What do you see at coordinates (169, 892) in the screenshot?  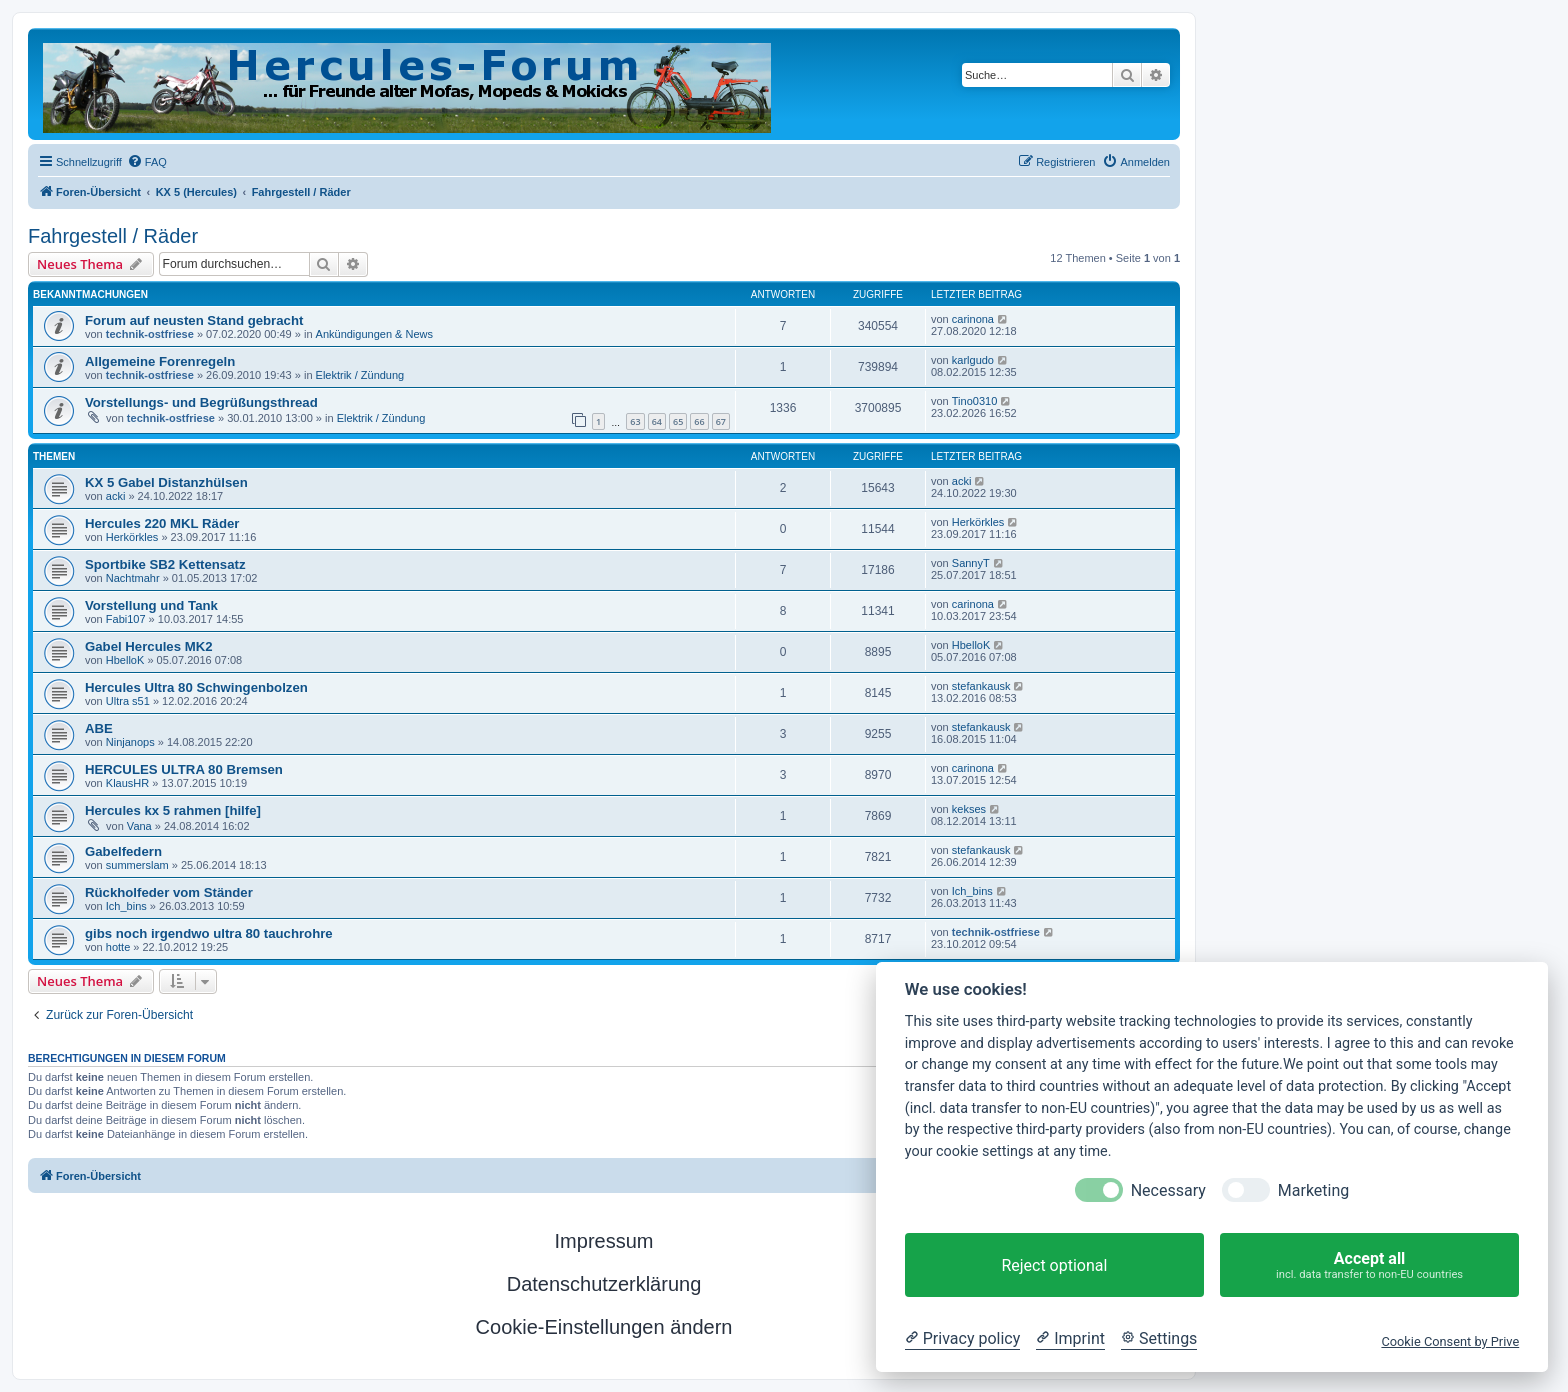 I see `Rückholfeder vom Ständer` at bounding box center [169, 892].